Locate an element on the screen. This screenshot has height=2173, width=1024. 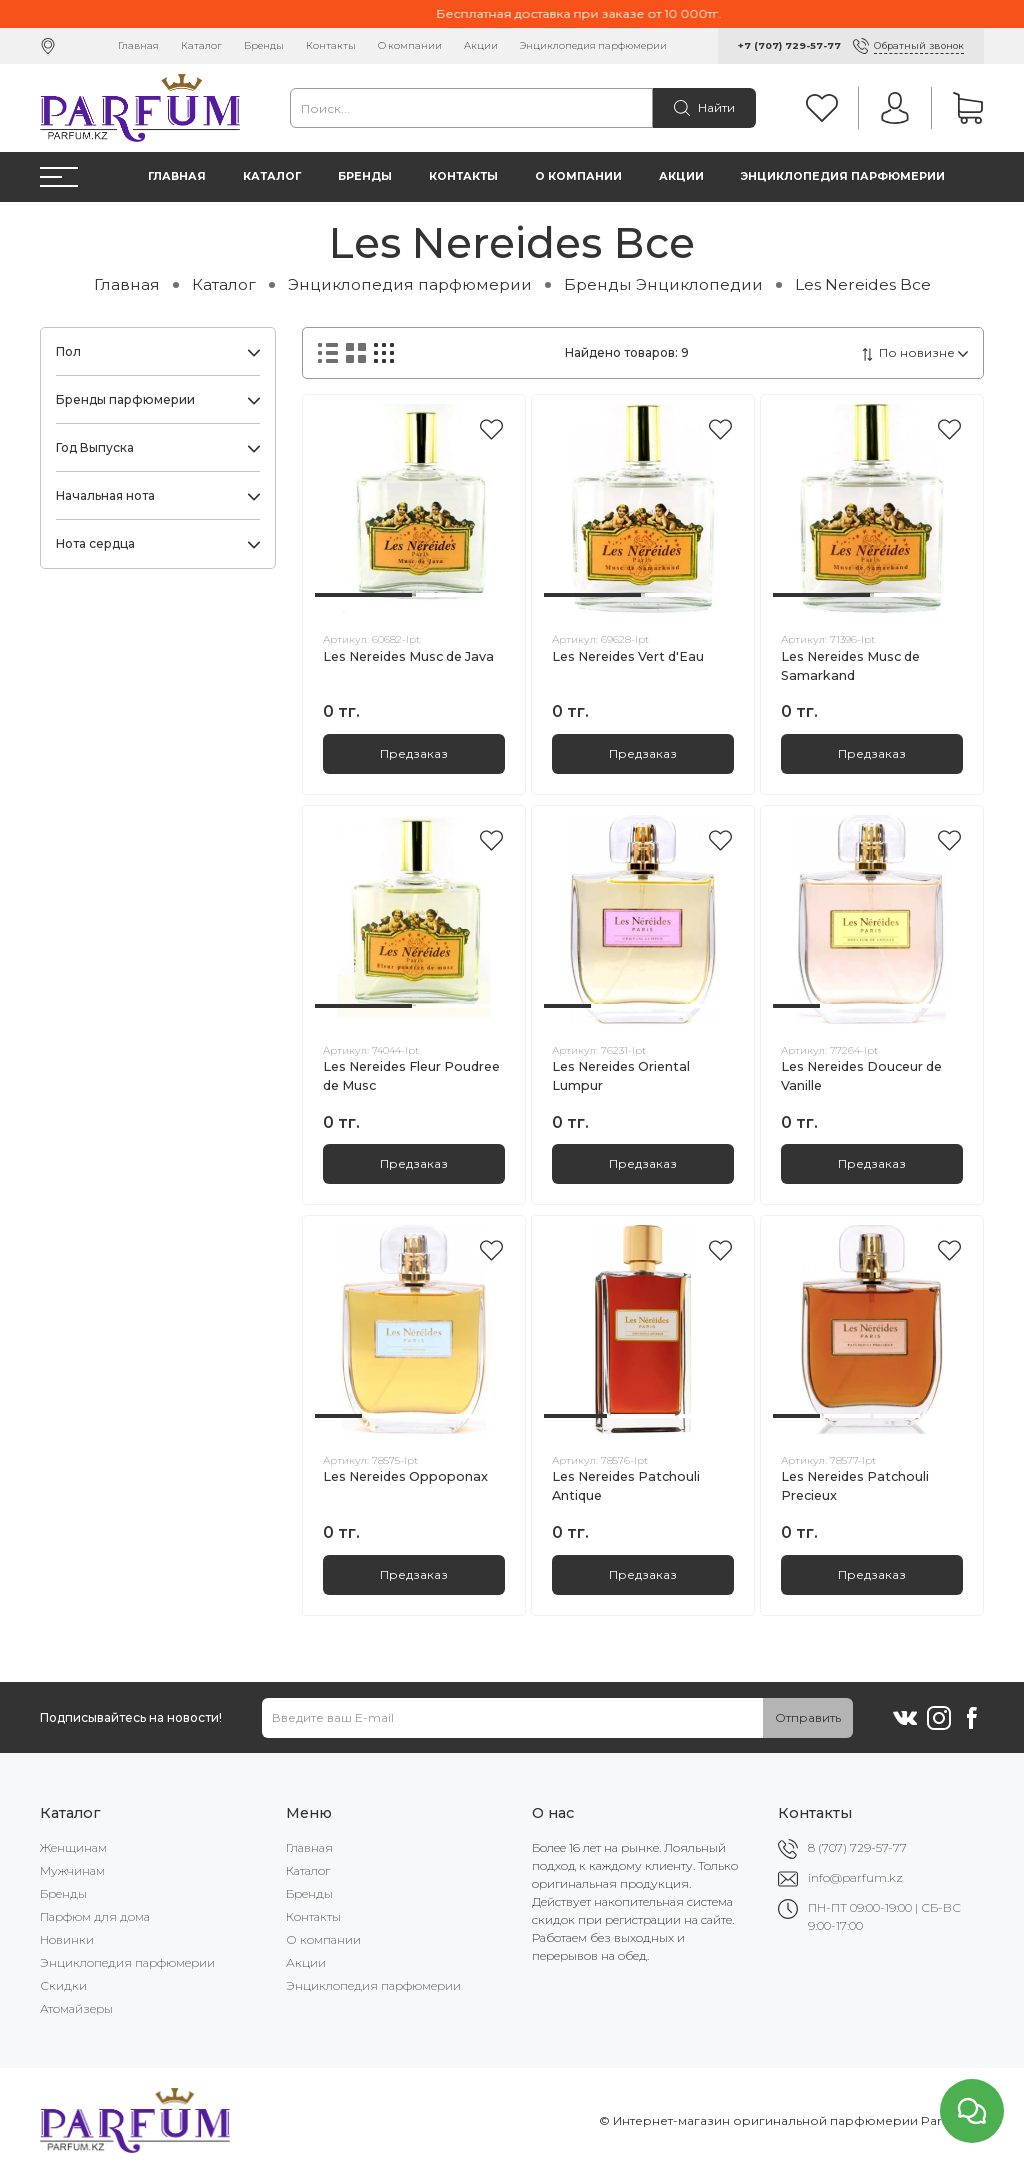
8 (707) 729-57-77 is located at coordinates (857, 1847).